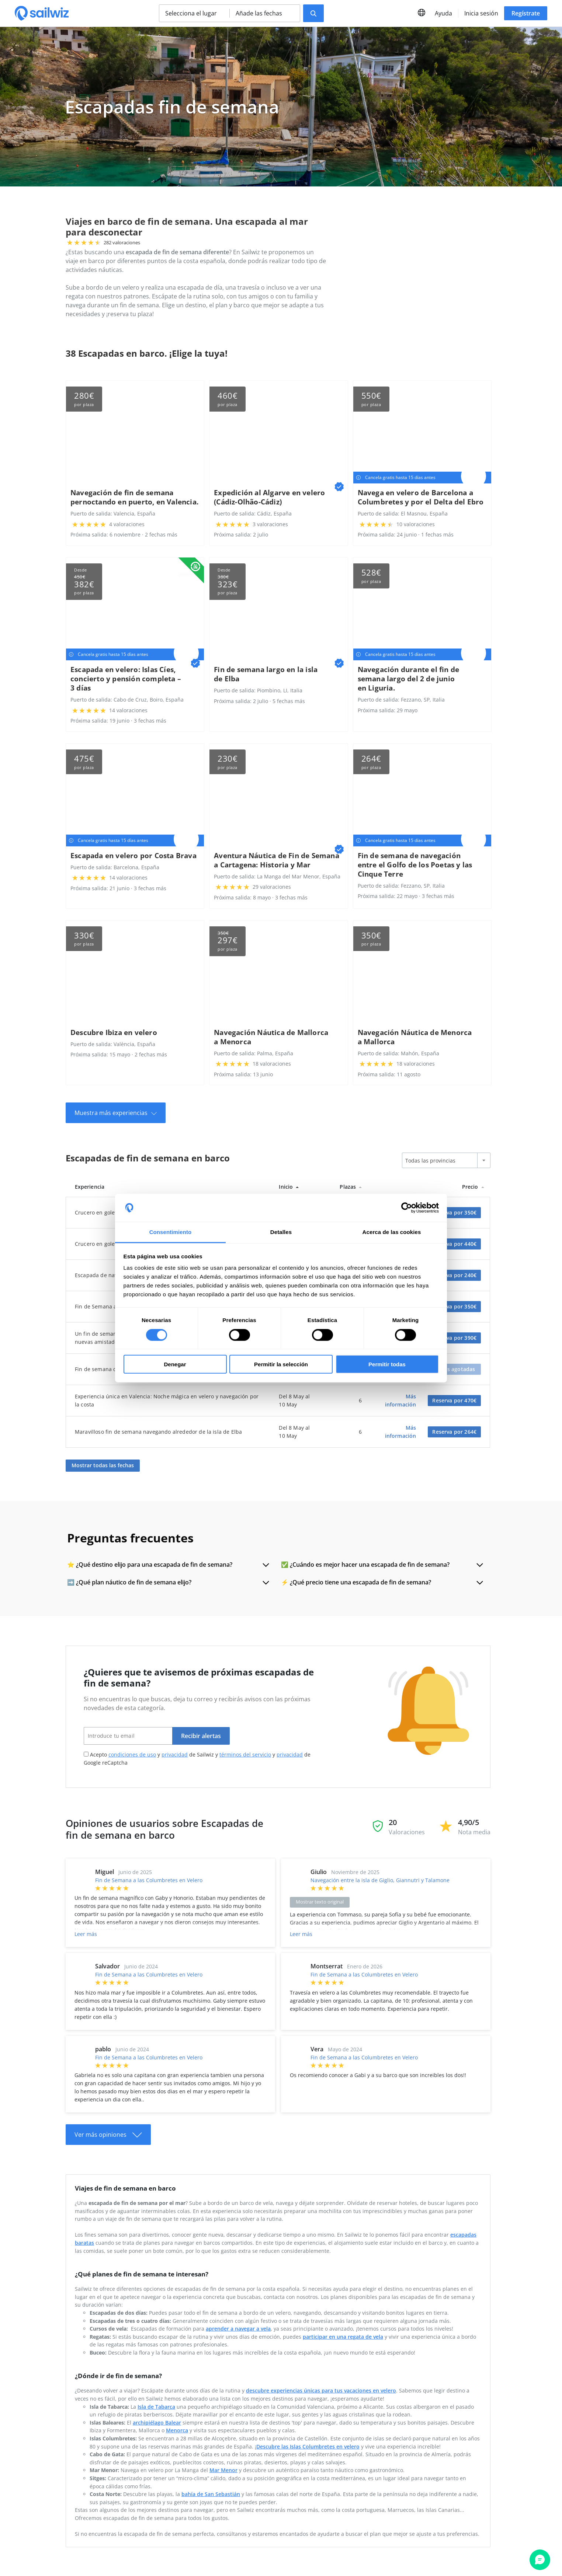 This screenshot has height=2576, width=562. I want to click on Escapada en velero por Costa Brava, so click(133, 855).